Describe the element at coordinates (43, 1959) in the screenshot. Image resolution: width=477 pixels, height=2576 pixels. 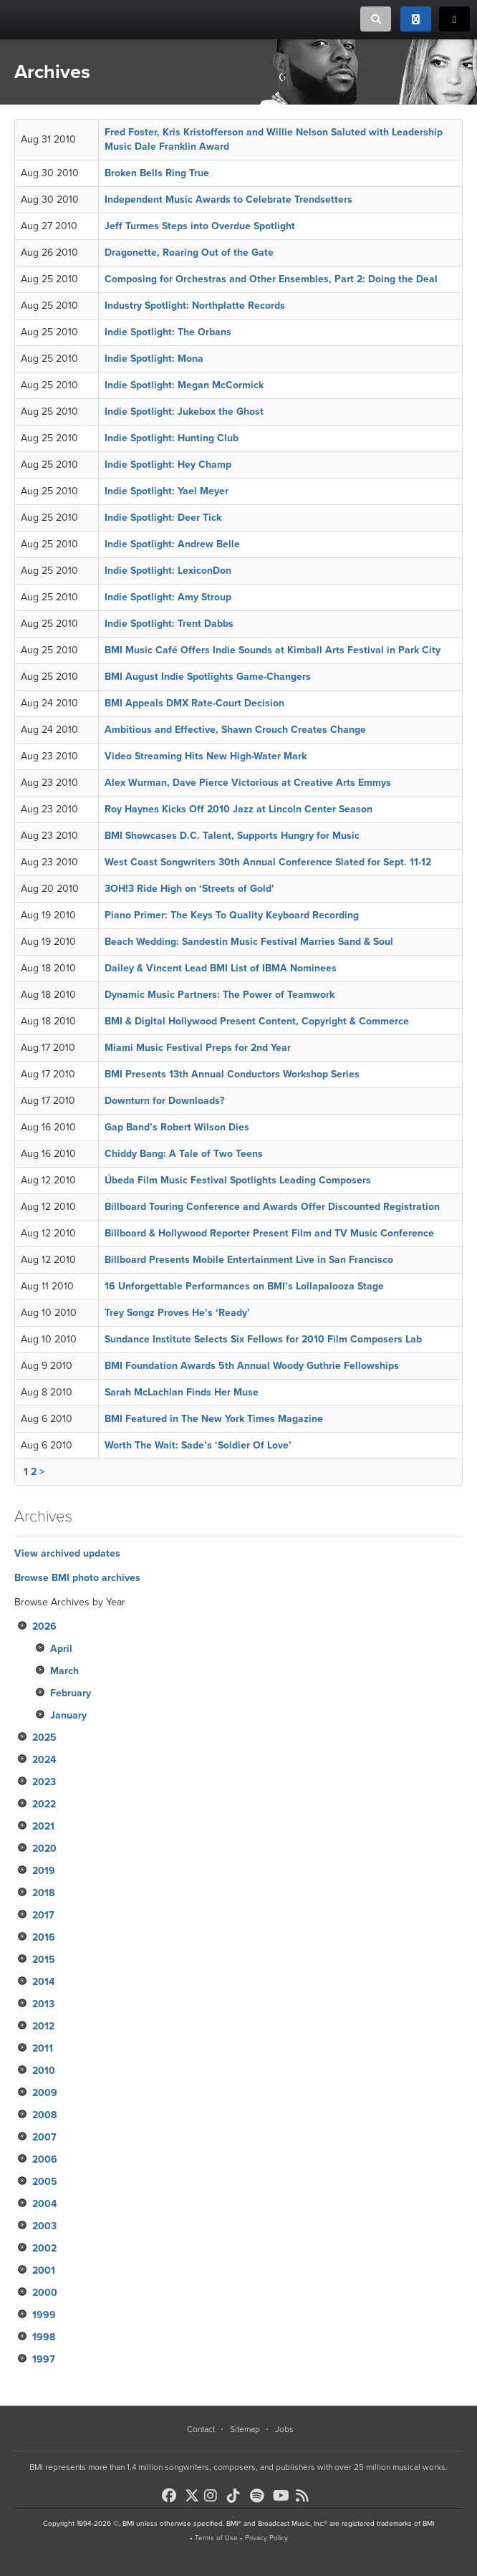
I see `2015` at that location.